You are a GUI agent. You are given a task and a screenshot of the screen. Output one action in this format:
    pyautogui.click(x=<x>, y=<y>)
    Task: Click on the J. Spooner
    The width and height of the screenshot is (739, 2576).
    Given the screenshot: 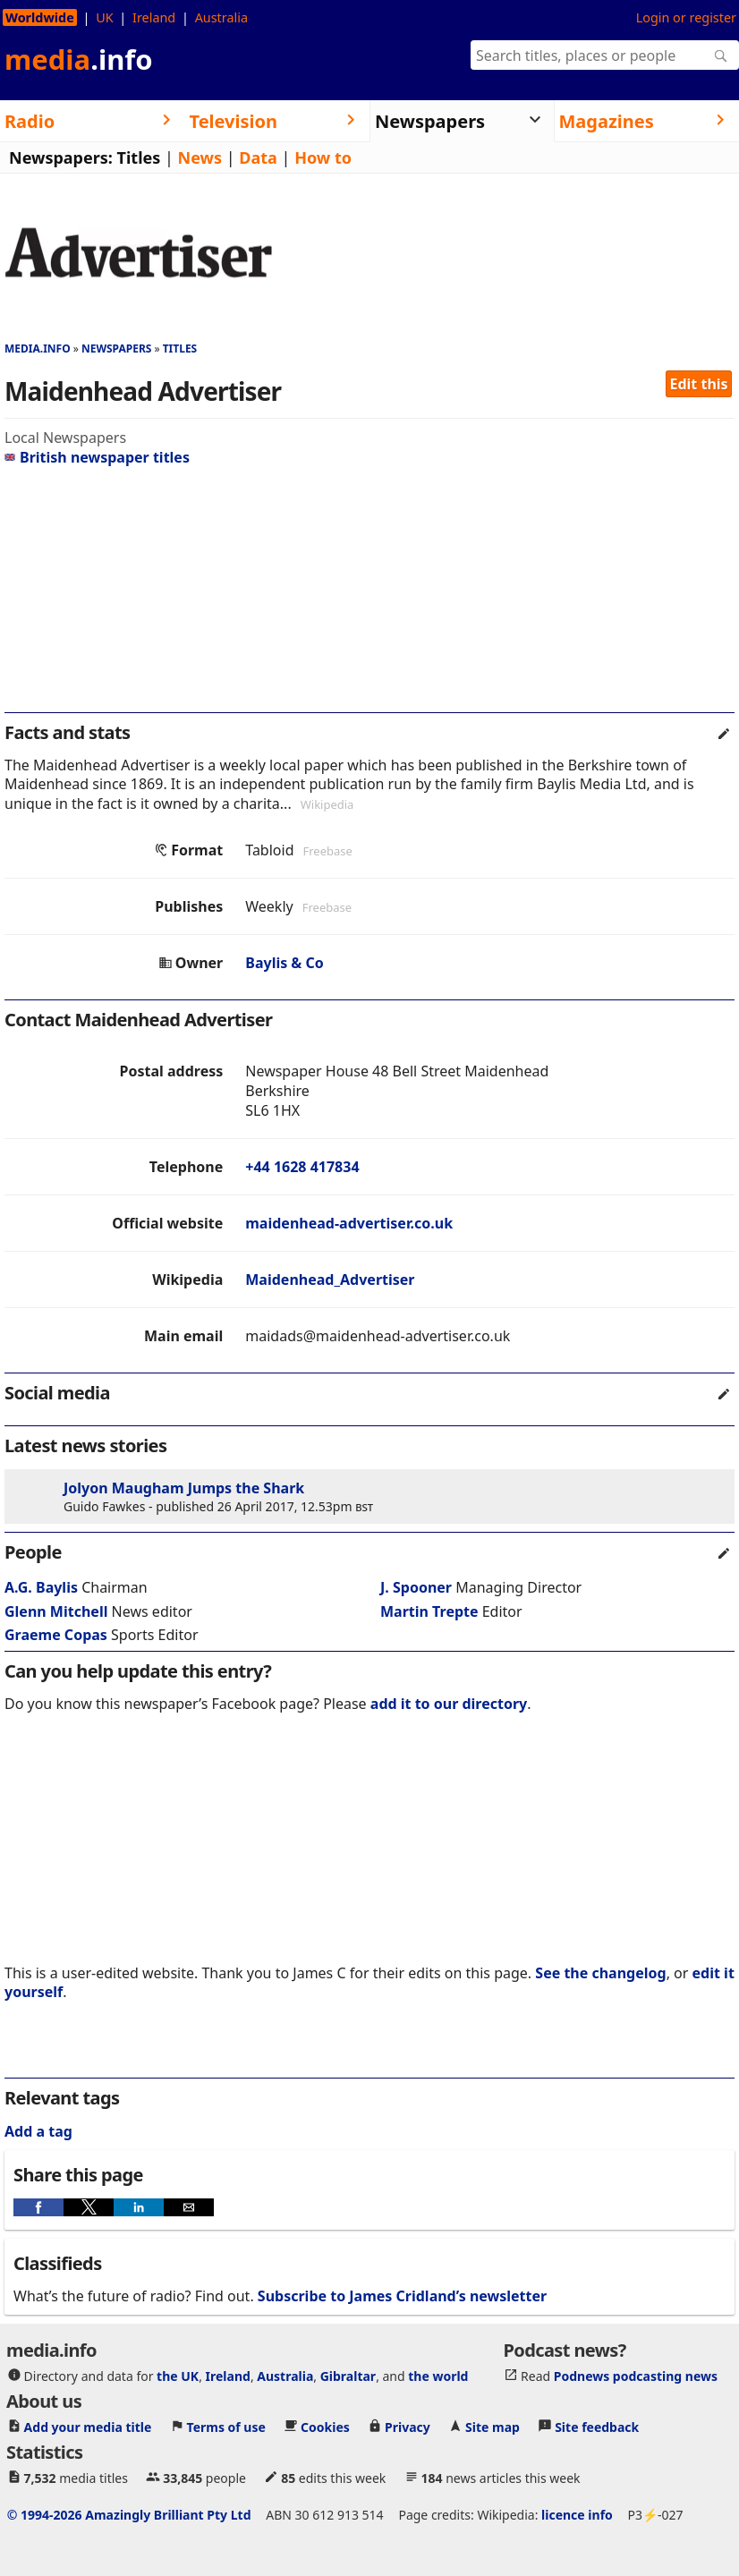 What is the action you would take?
    pyautogui.click(x=416, y=1587)
    